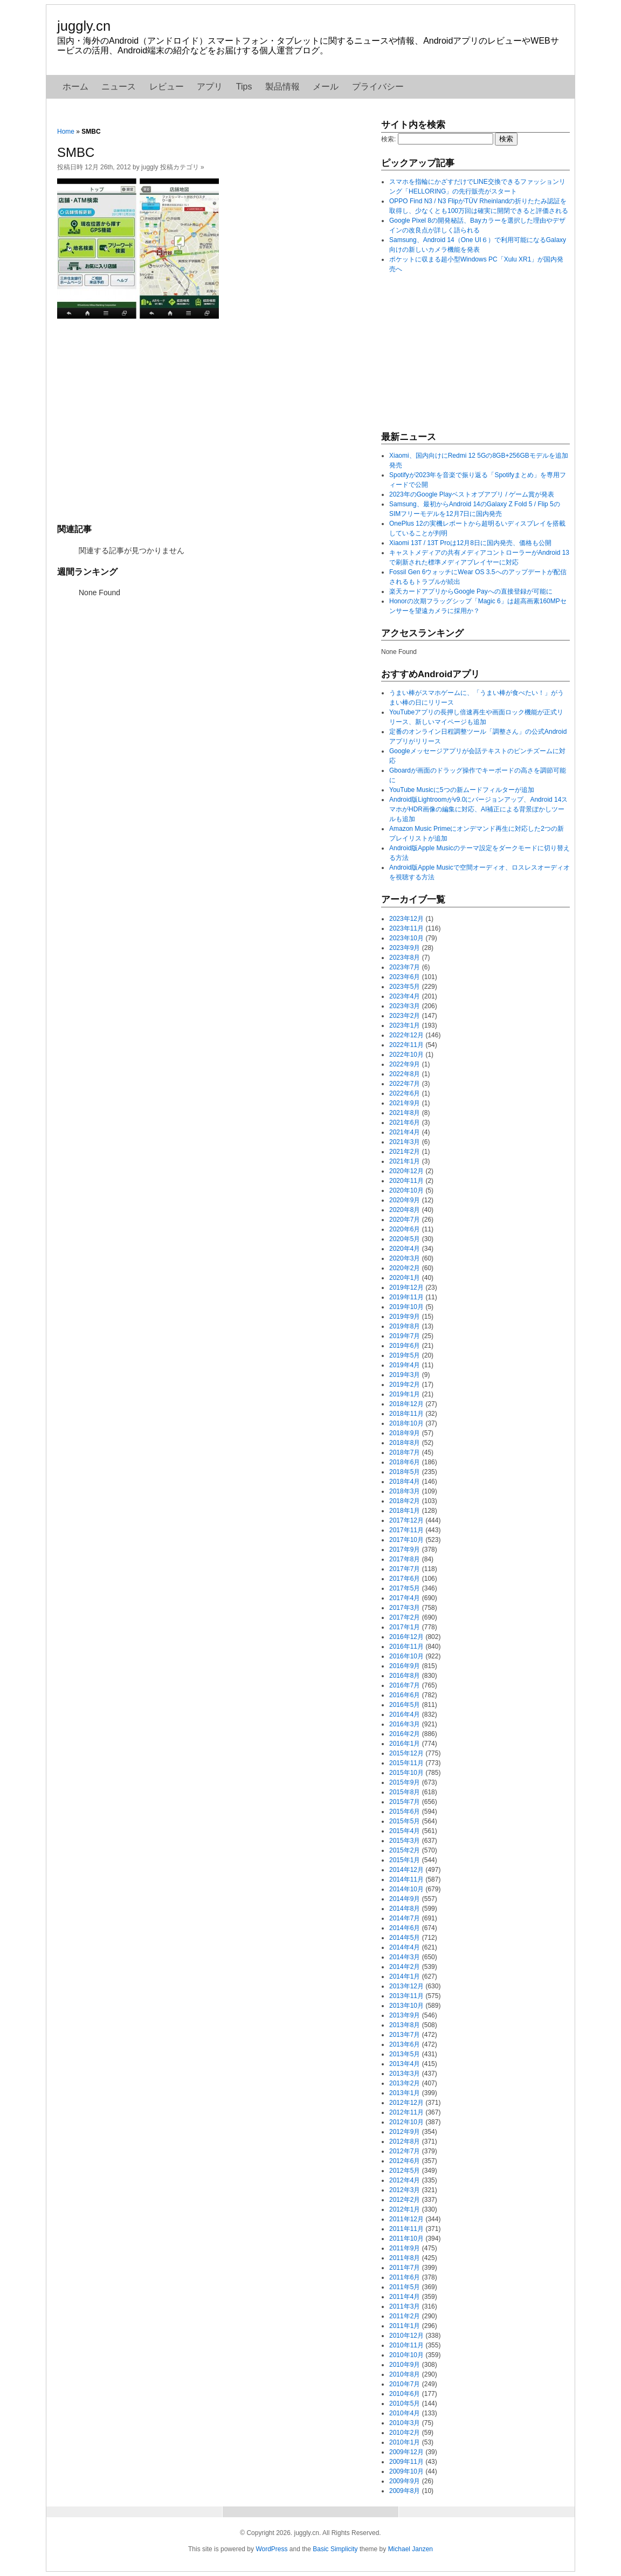 Image resolution: width=621 pixels, height=2576 pixels. Describe the element at coordinates (404, 2170) in the screenshot. I see `2012年5月` at that location.